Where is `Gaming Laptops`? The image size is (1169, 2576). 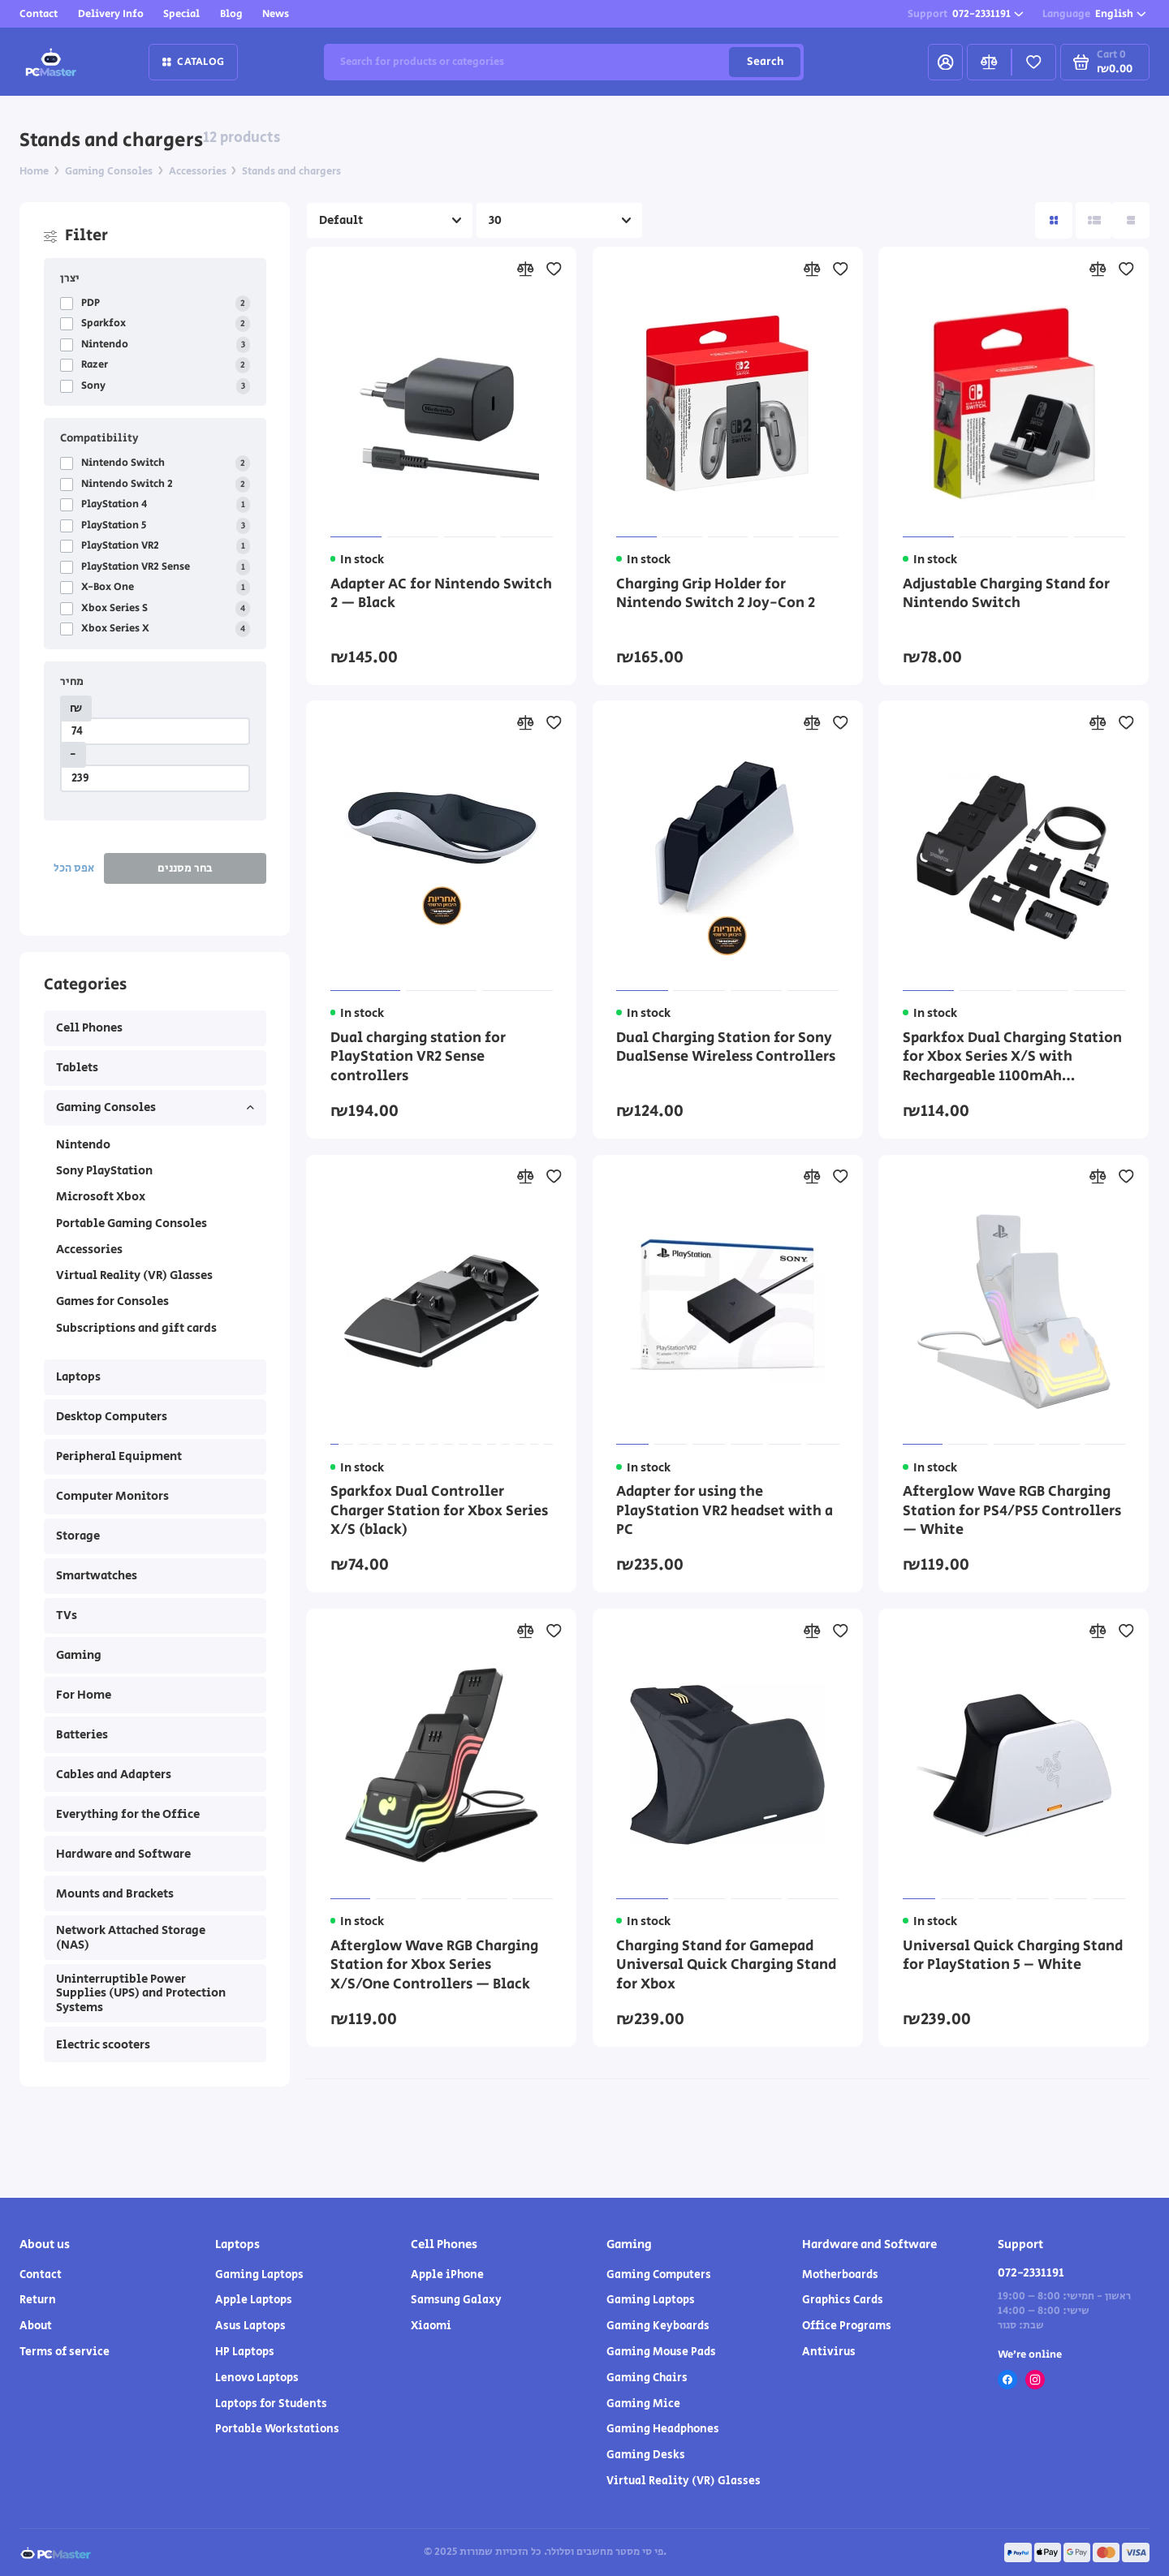
Gaming Laptops is located at coordinates (259, 2275).